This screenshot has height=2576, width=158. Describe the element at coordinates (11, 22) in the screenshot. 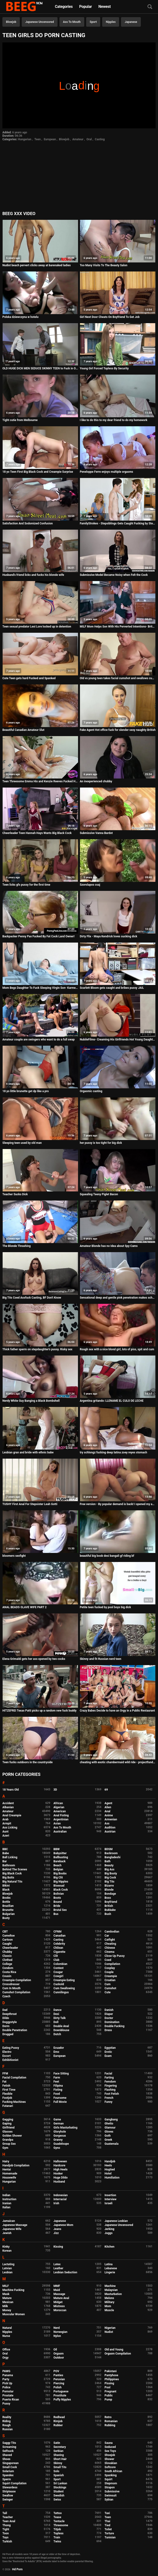

I see `Blowjob` at that location.